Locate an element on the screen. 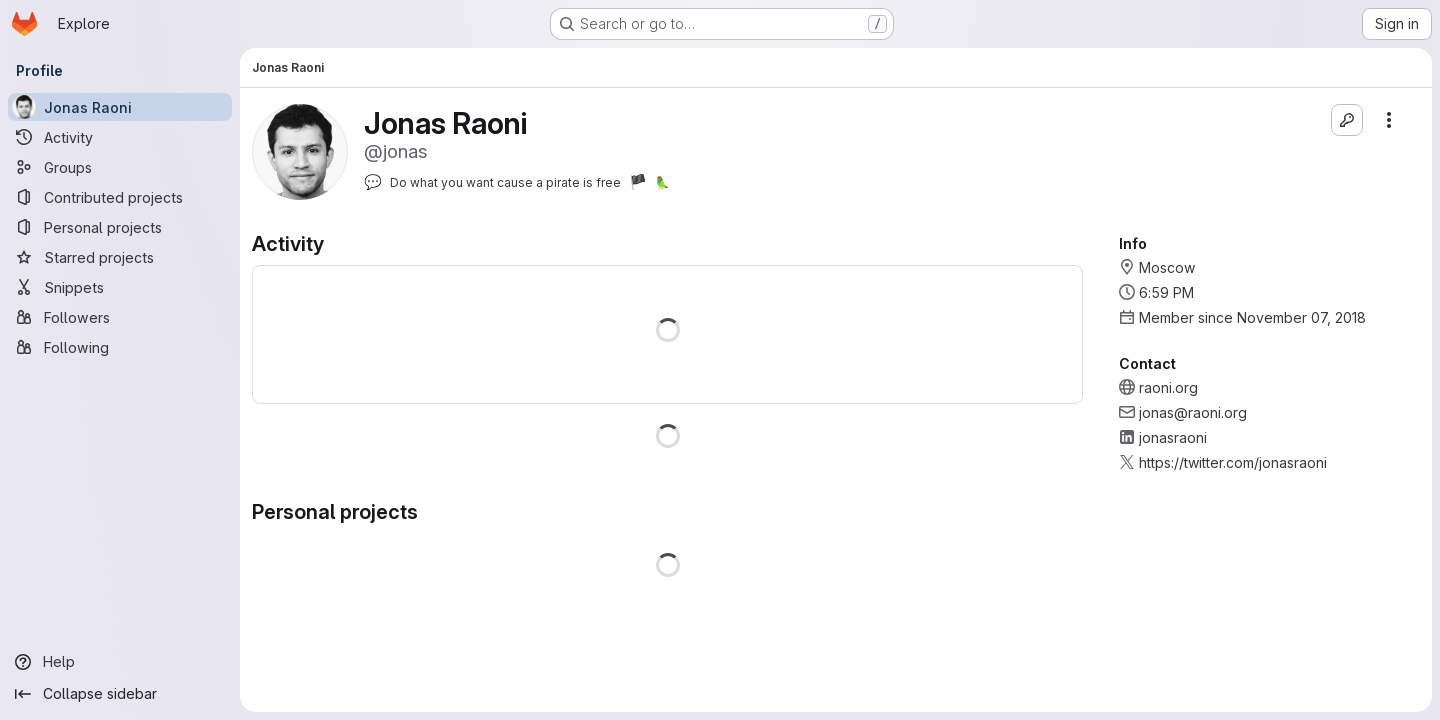  [Personal projects] is located at coordinates (120, 227).